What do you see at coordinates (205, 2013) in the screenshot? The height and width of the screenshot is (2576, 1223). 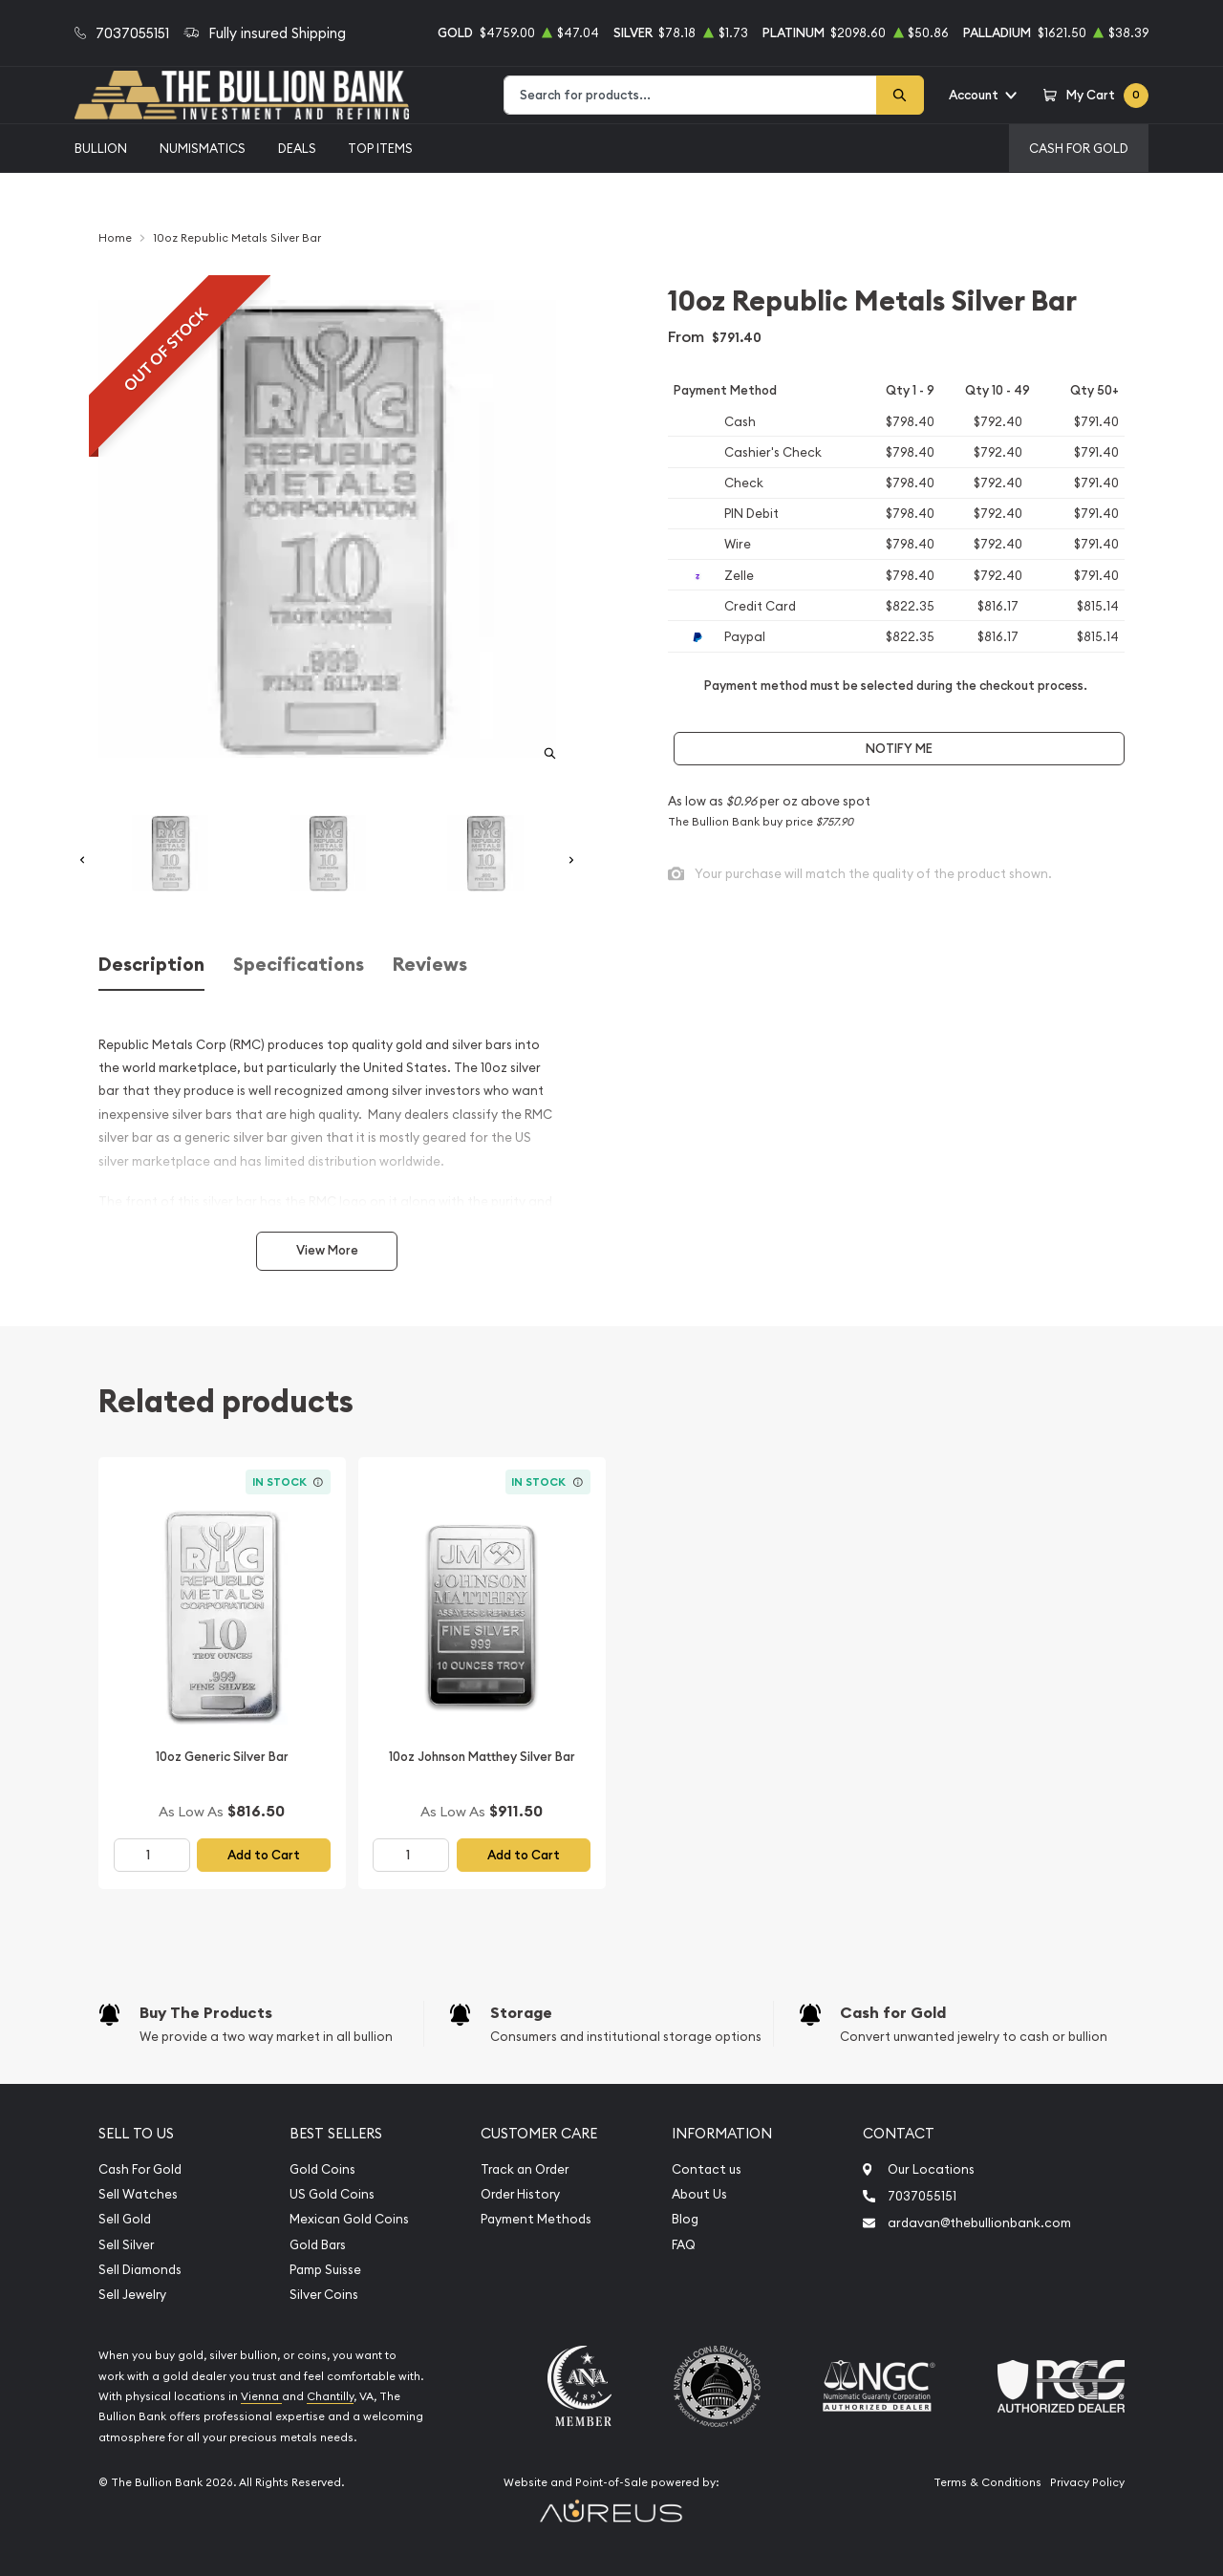 I see `Buy The Products` at bounding box center [205, 2013].